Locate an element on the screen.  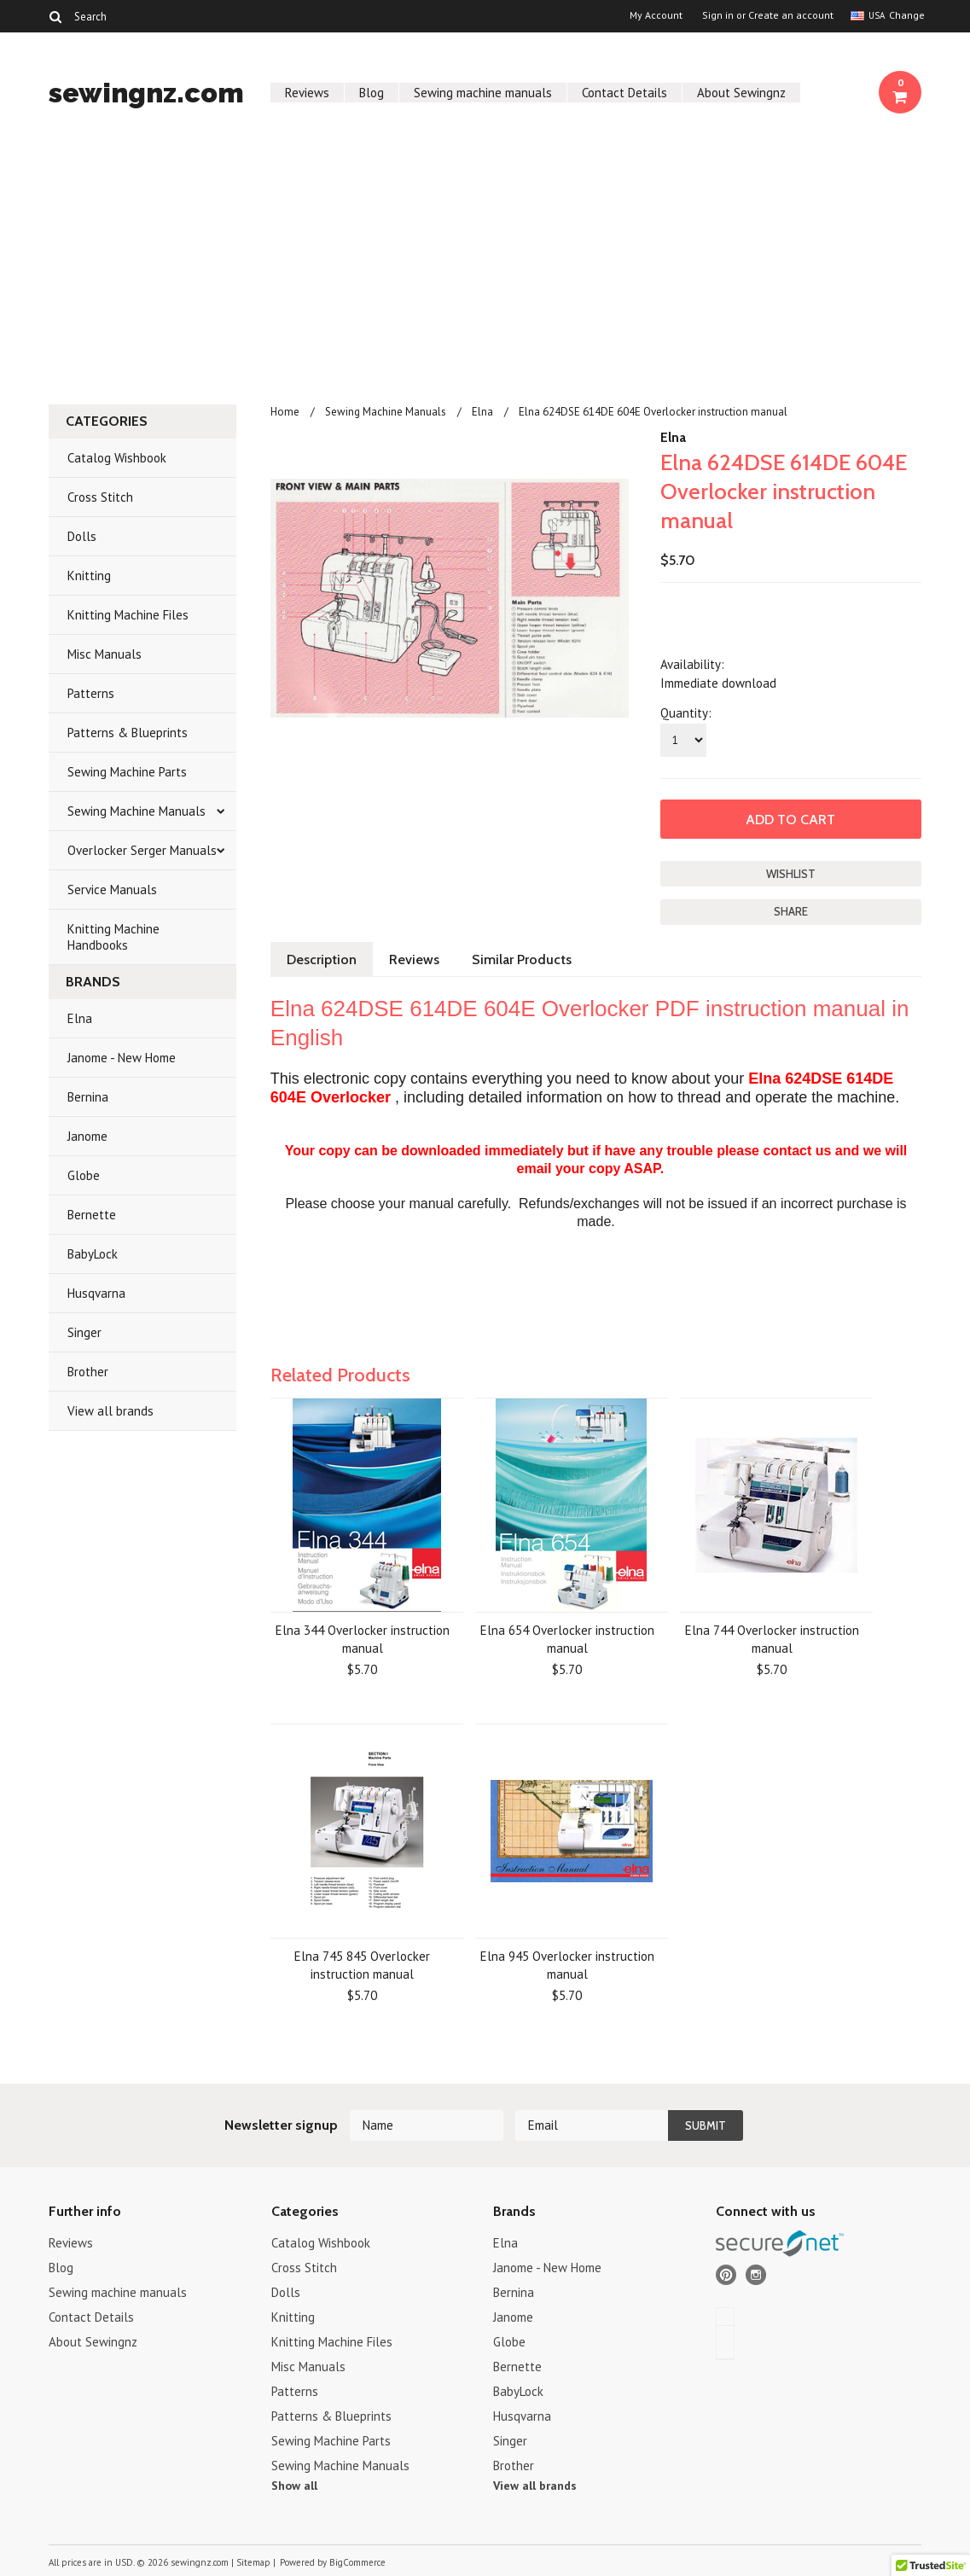
Bernette is located at coordinates (91, 1215).